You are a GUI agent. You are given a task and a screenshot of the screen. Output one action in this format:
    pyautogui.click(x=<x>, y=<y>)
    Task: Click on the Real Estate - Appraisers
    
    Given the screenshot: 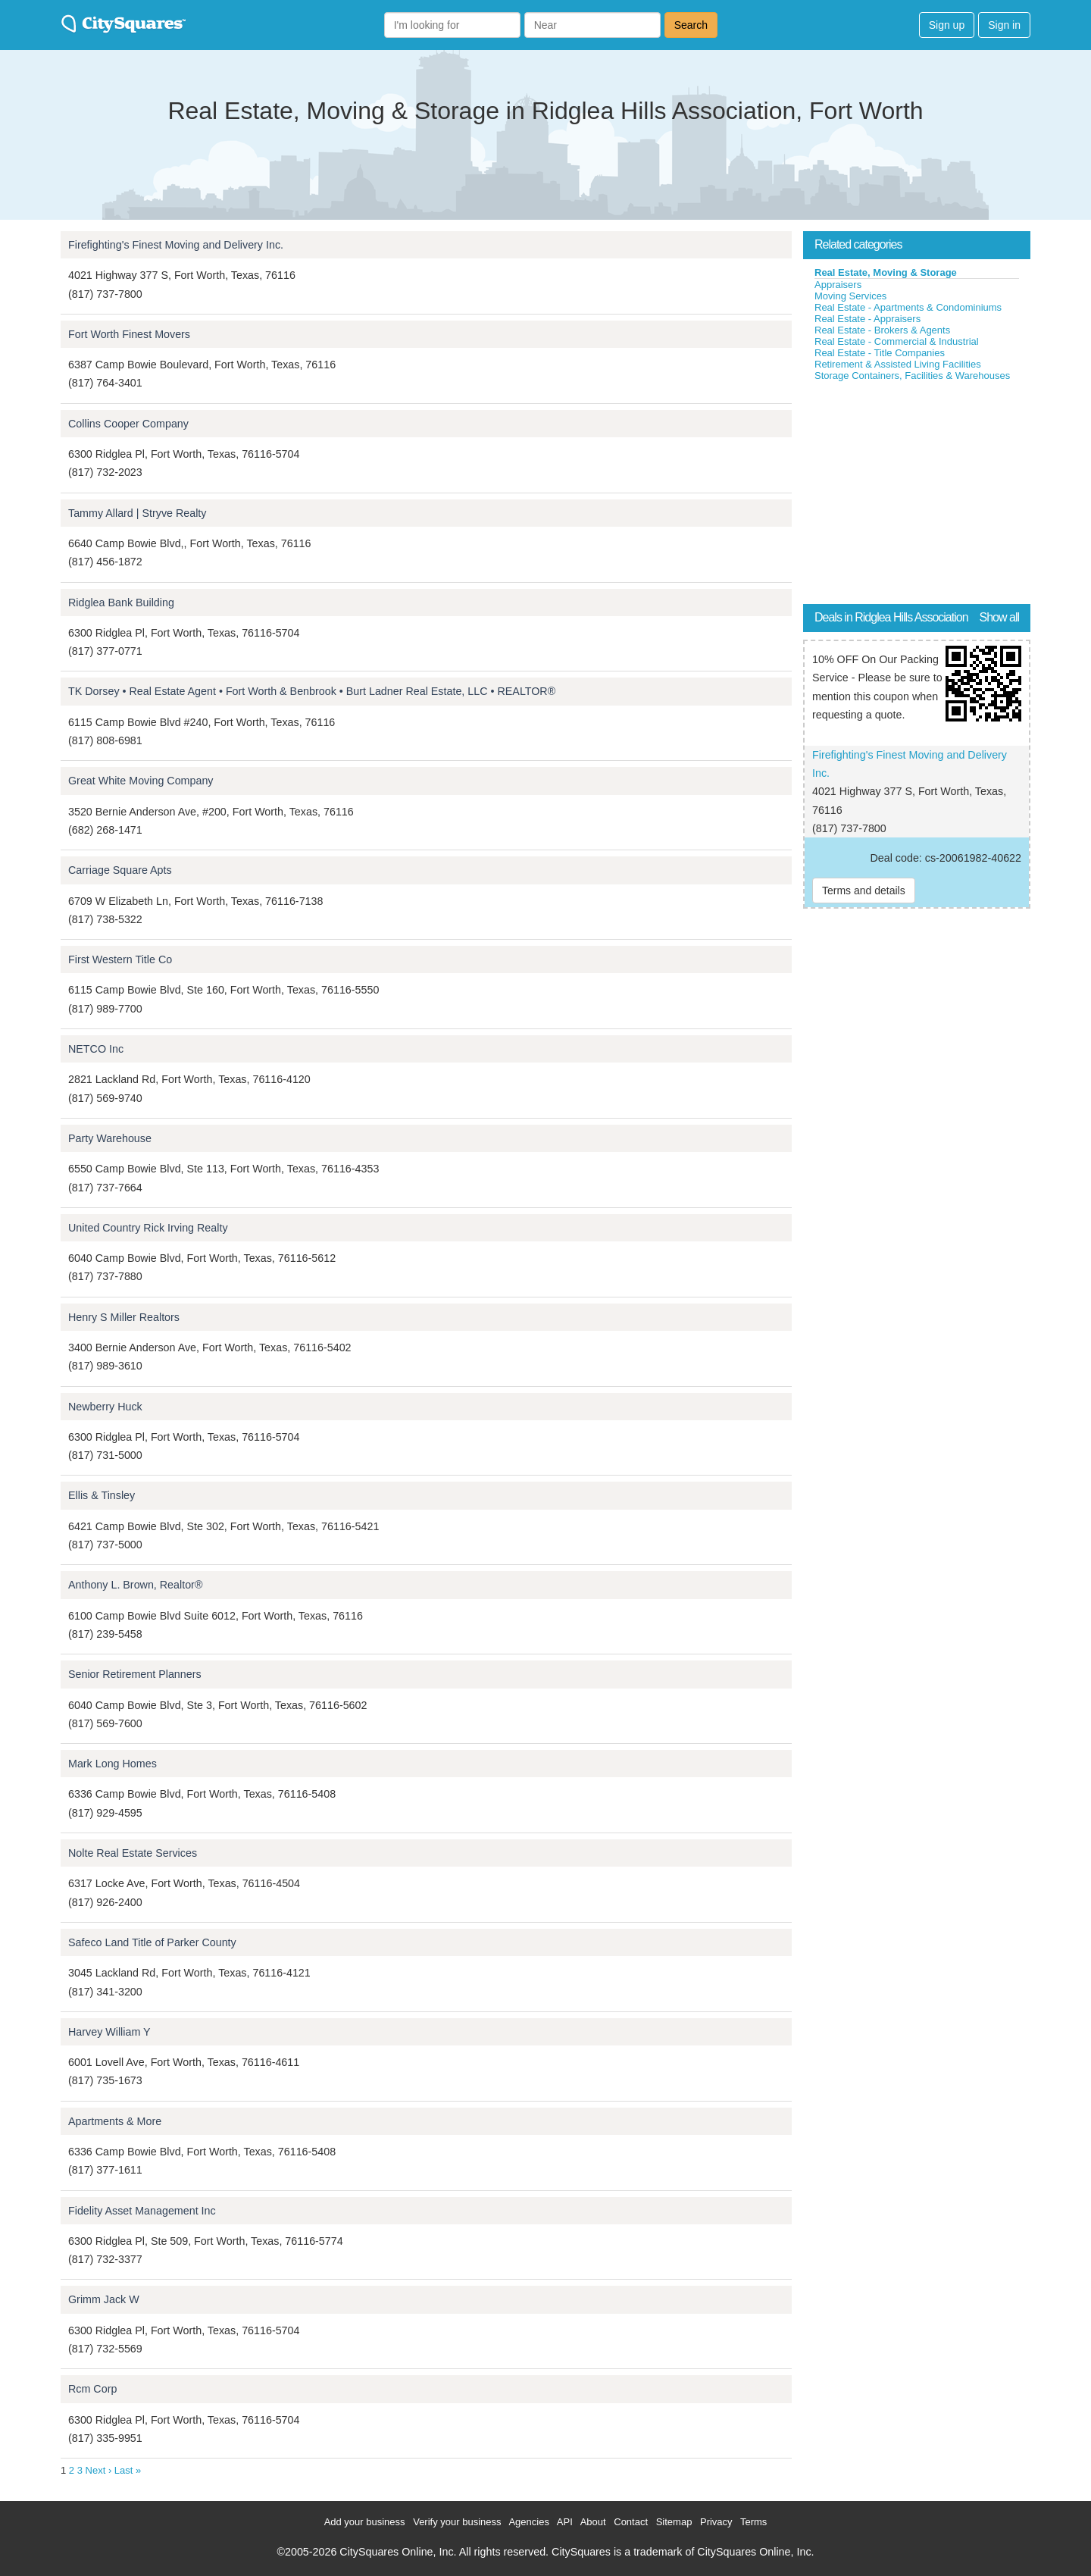 What is the action you would take?
    pyautogui.click(x=867, y=318)
    